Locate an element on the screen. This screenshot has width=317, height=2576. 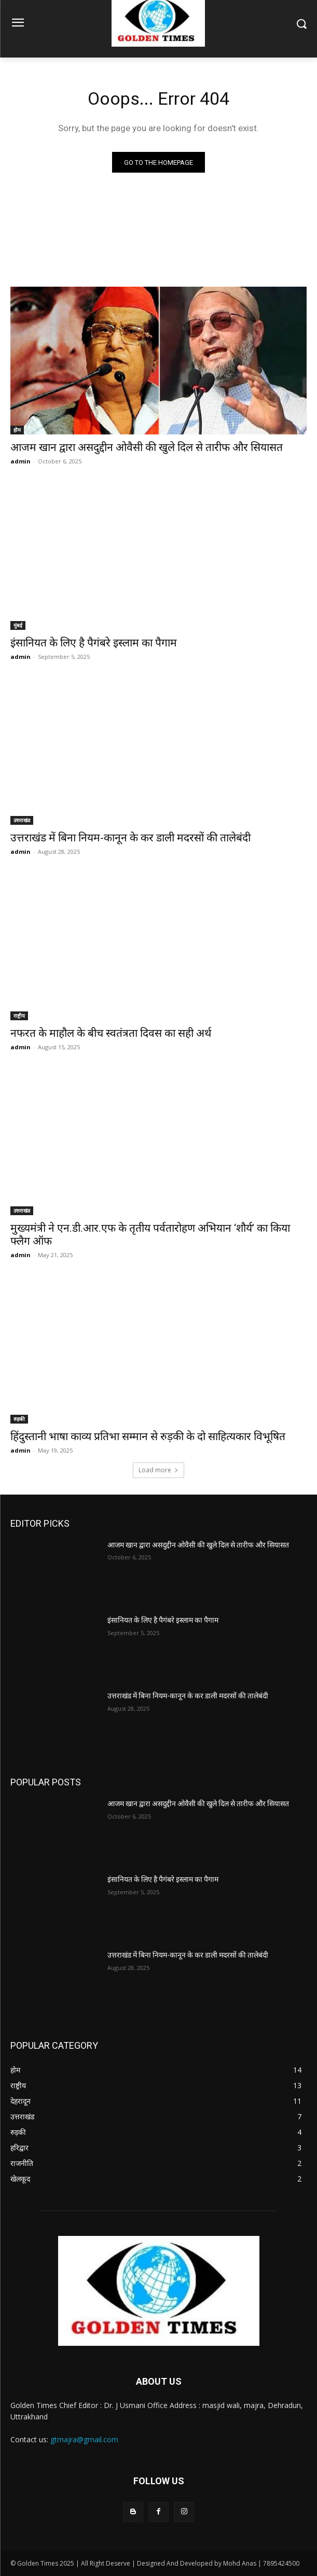
इंसानियत के लिए है पैगंबरे इस्लाम का पैगाम is located at coordinates (93, 643).